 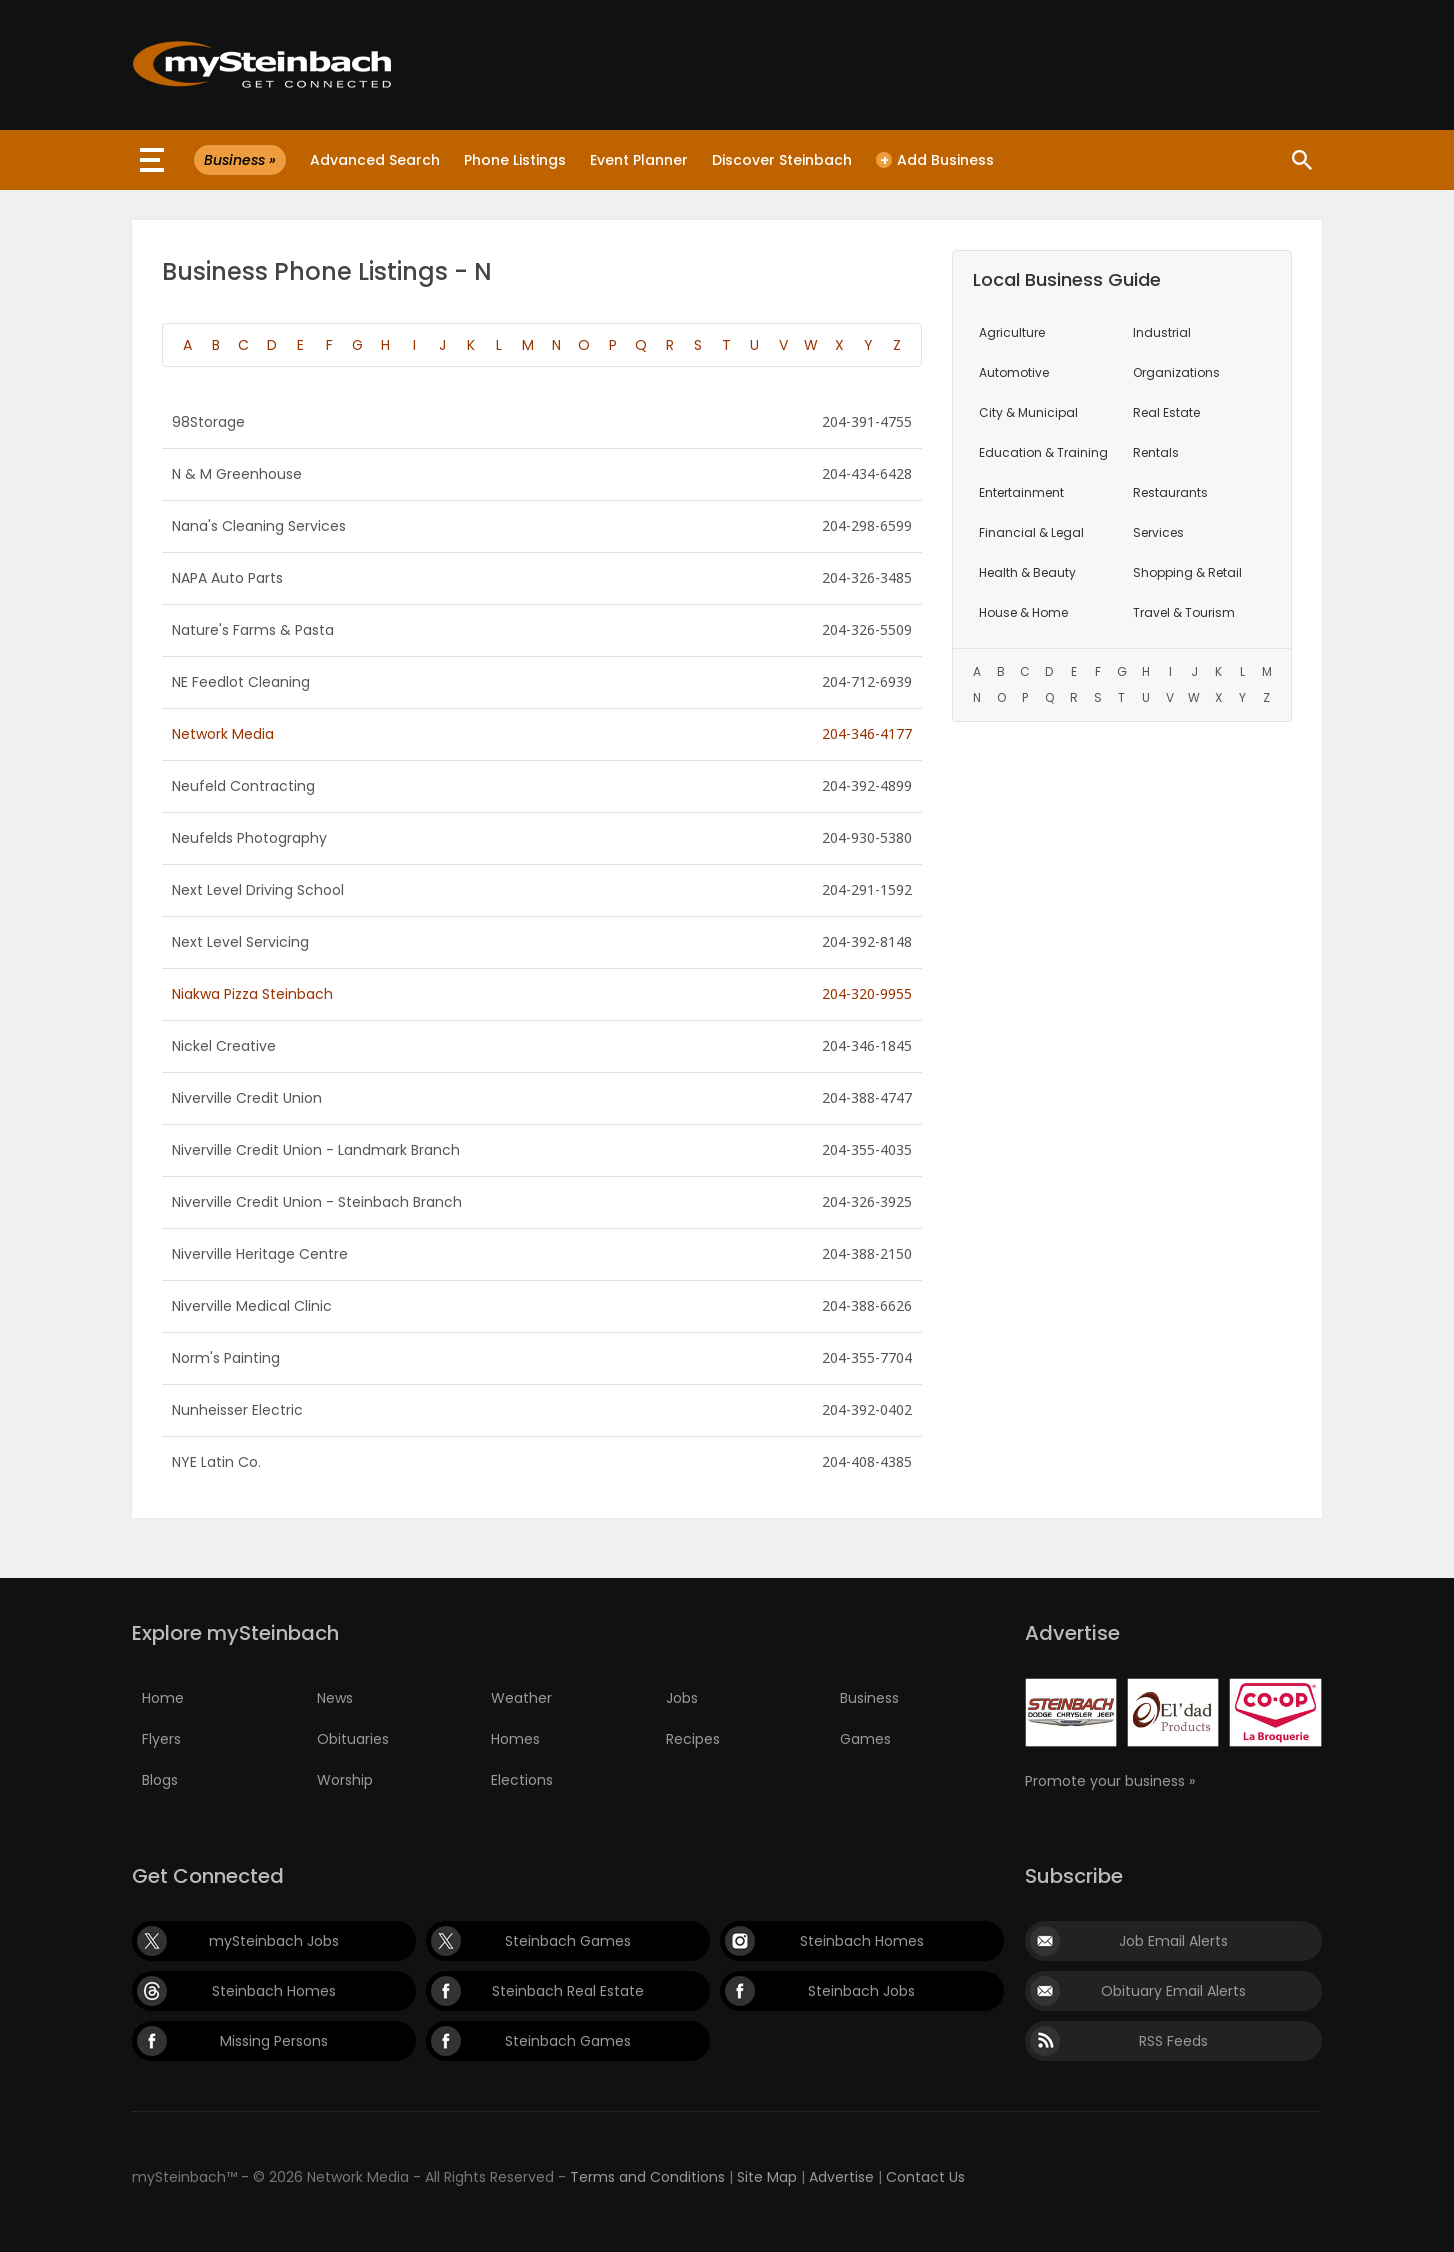 I want to click on Jobs, so click(x=682, y=1698).